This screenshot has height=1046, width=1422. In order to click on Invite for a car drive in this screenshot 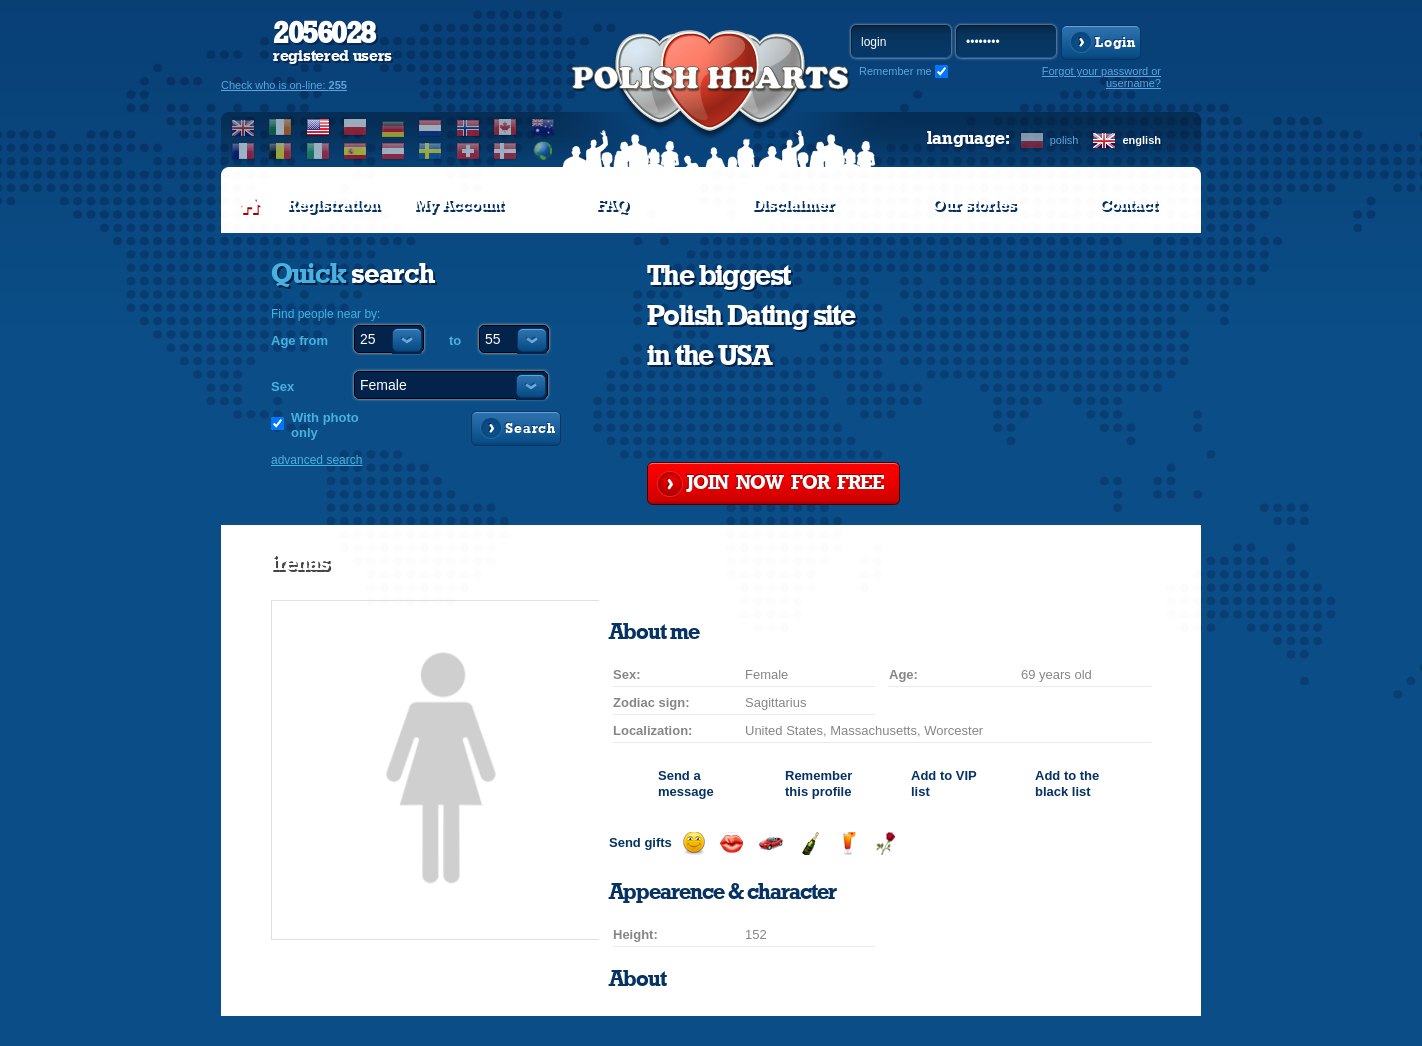, I will do `click(770, 843)`.